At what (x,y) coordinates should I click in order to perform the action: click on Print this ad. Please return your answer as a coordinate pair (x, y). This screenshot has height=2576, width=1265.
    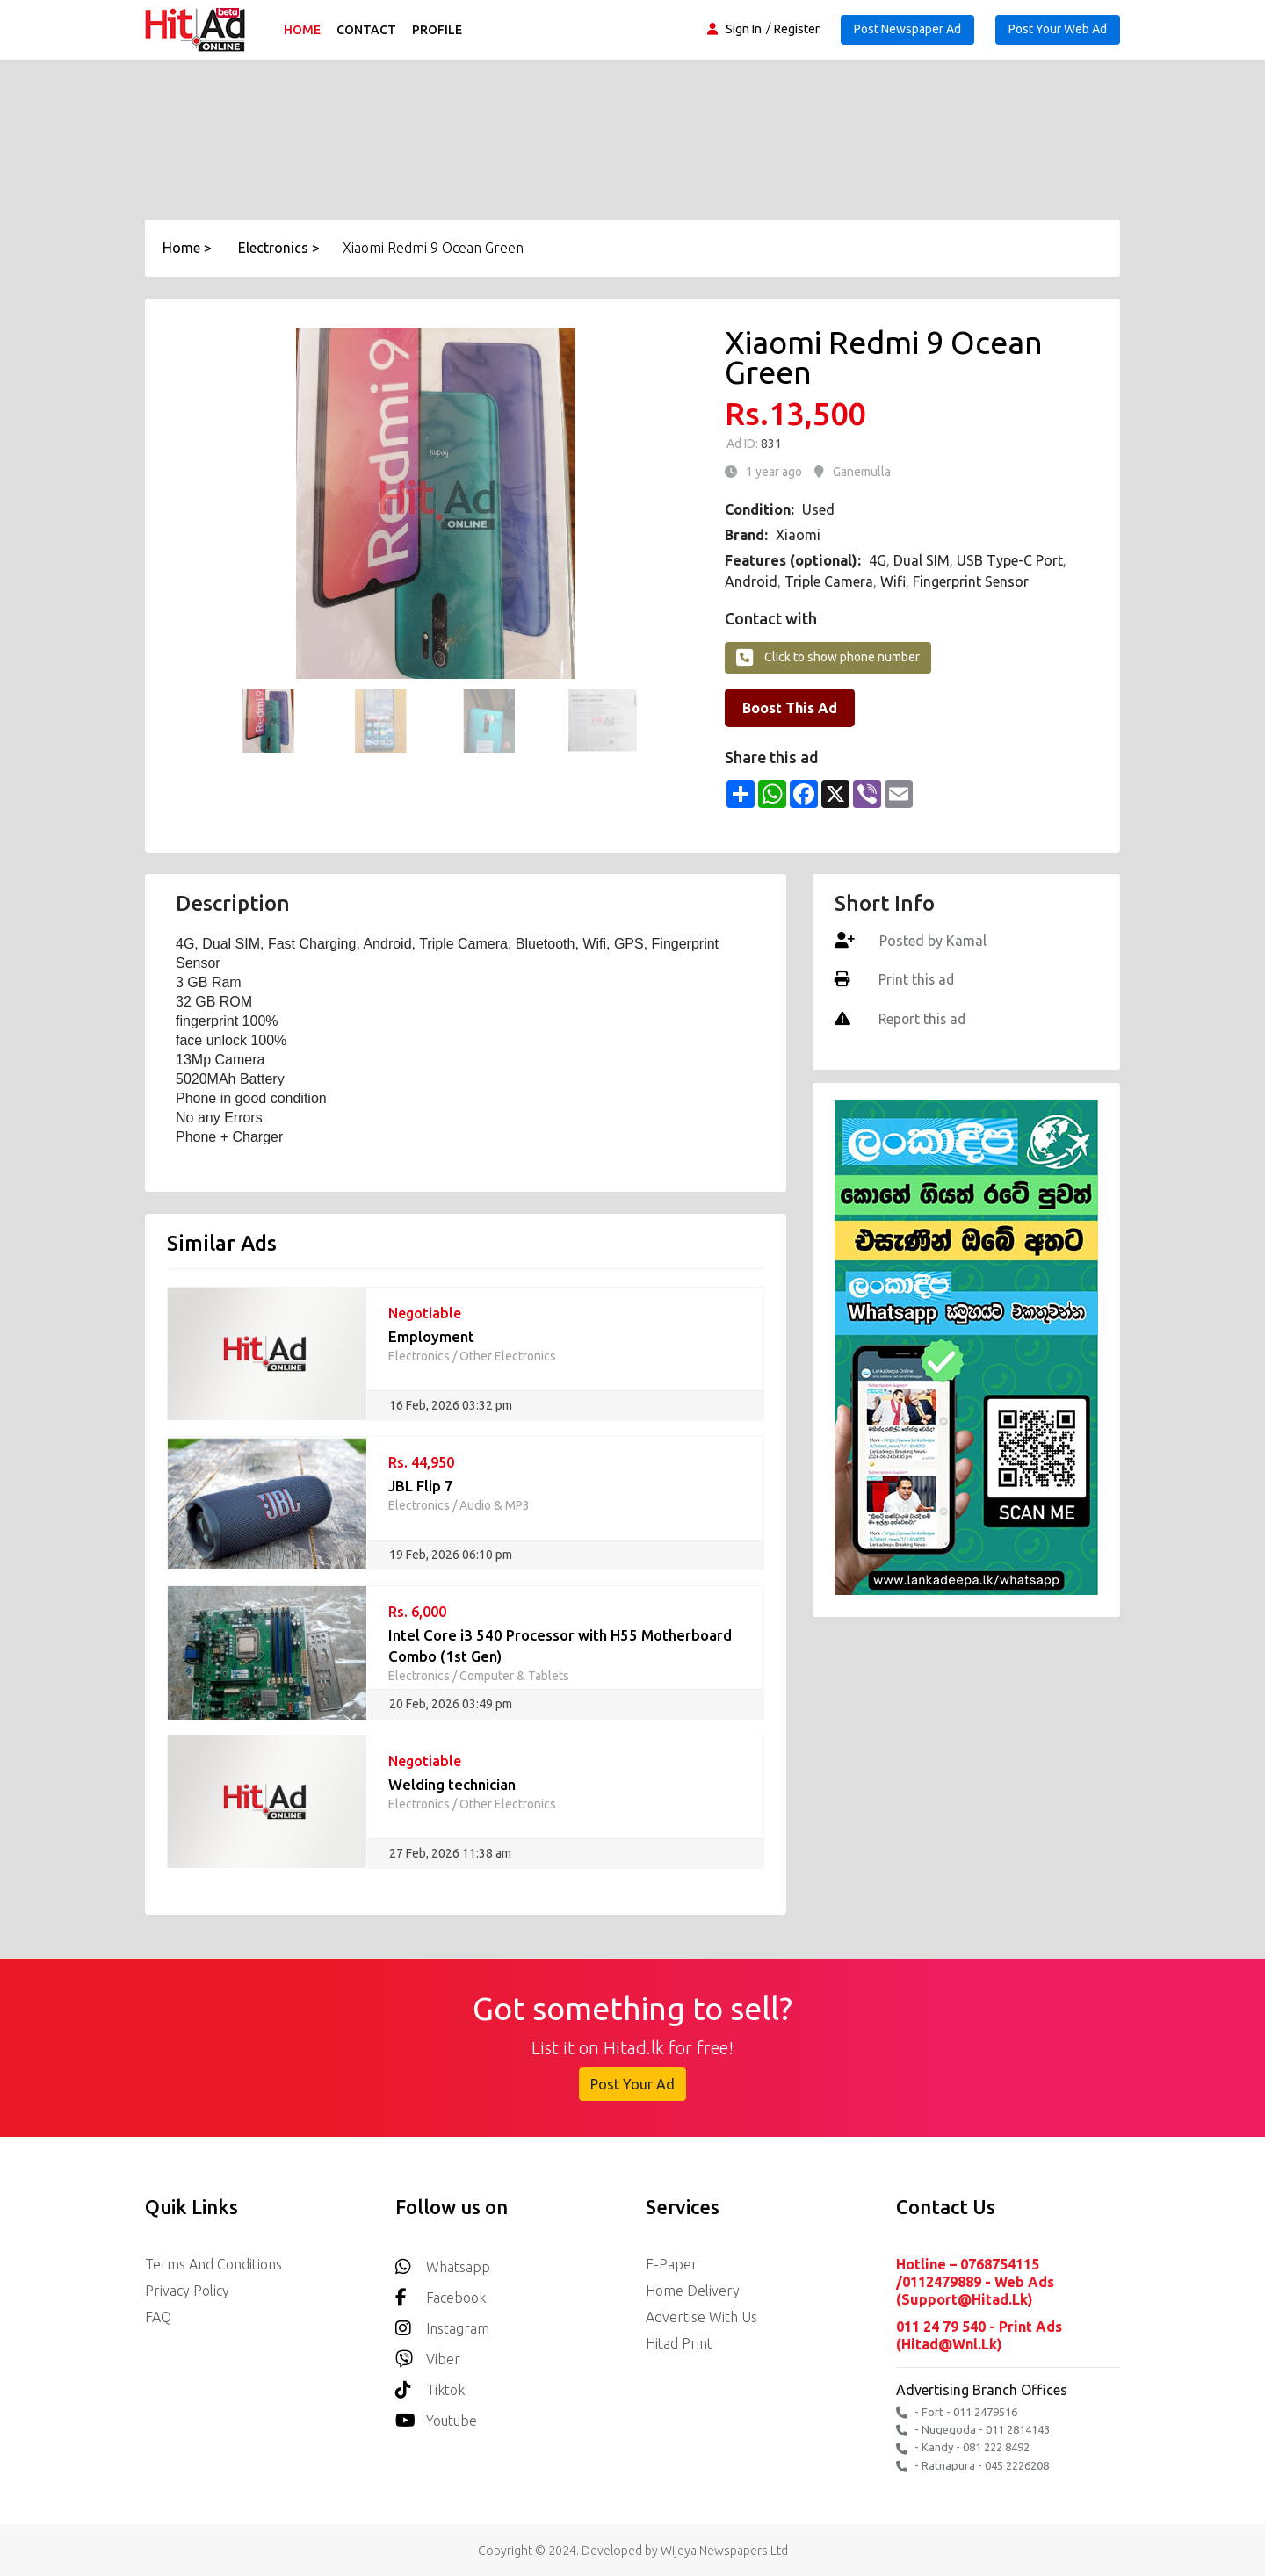
    Looking at the image, I should click on (915, 979).